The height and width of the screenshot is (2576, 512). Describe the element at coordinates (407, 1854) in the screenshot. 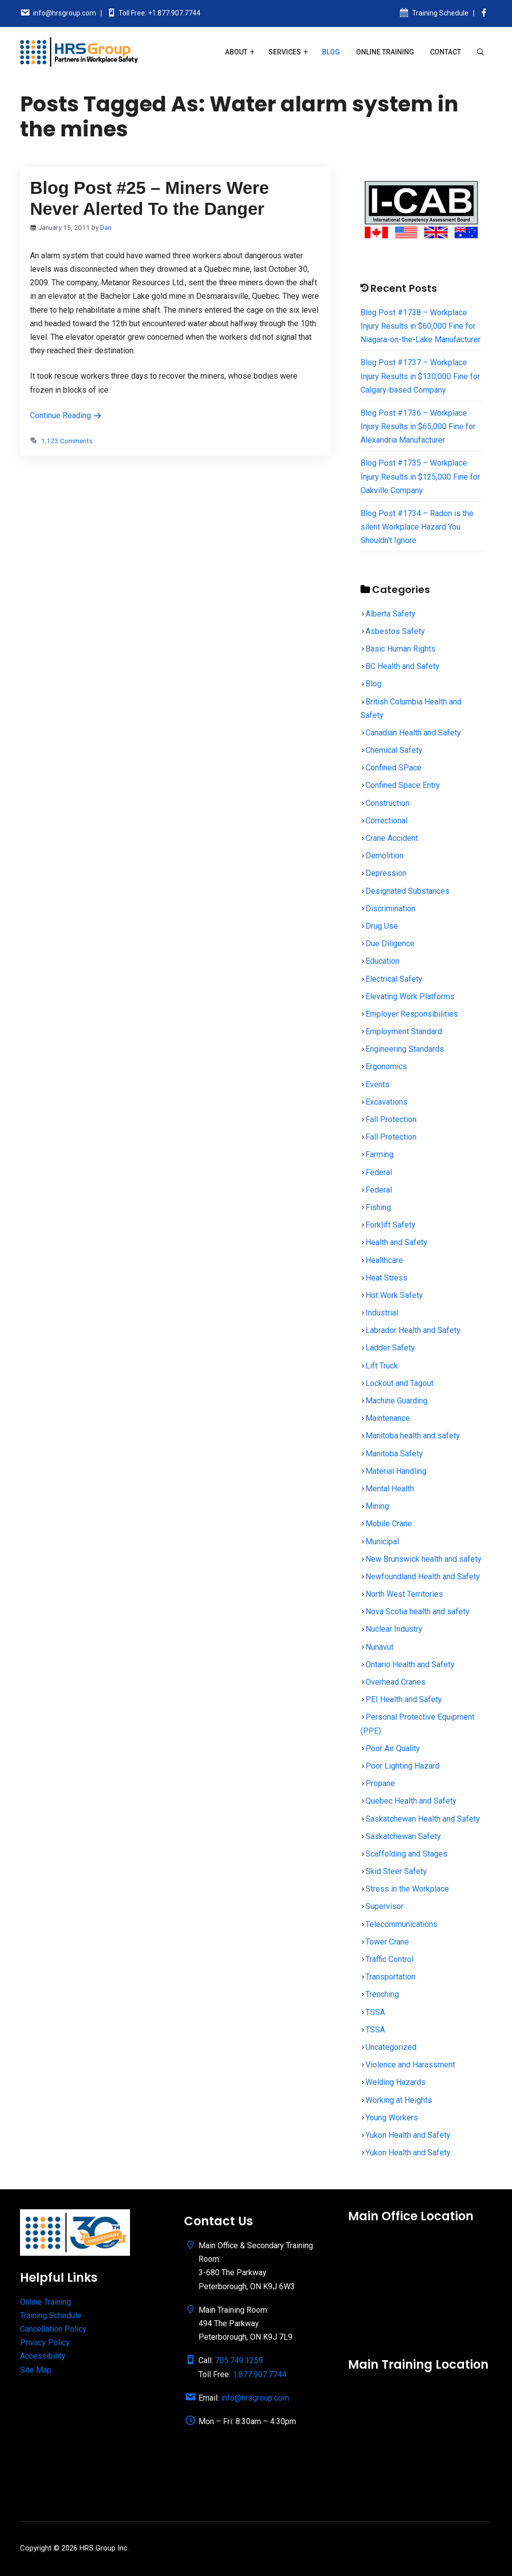

I see `Scaffolding and Stages` at that location.